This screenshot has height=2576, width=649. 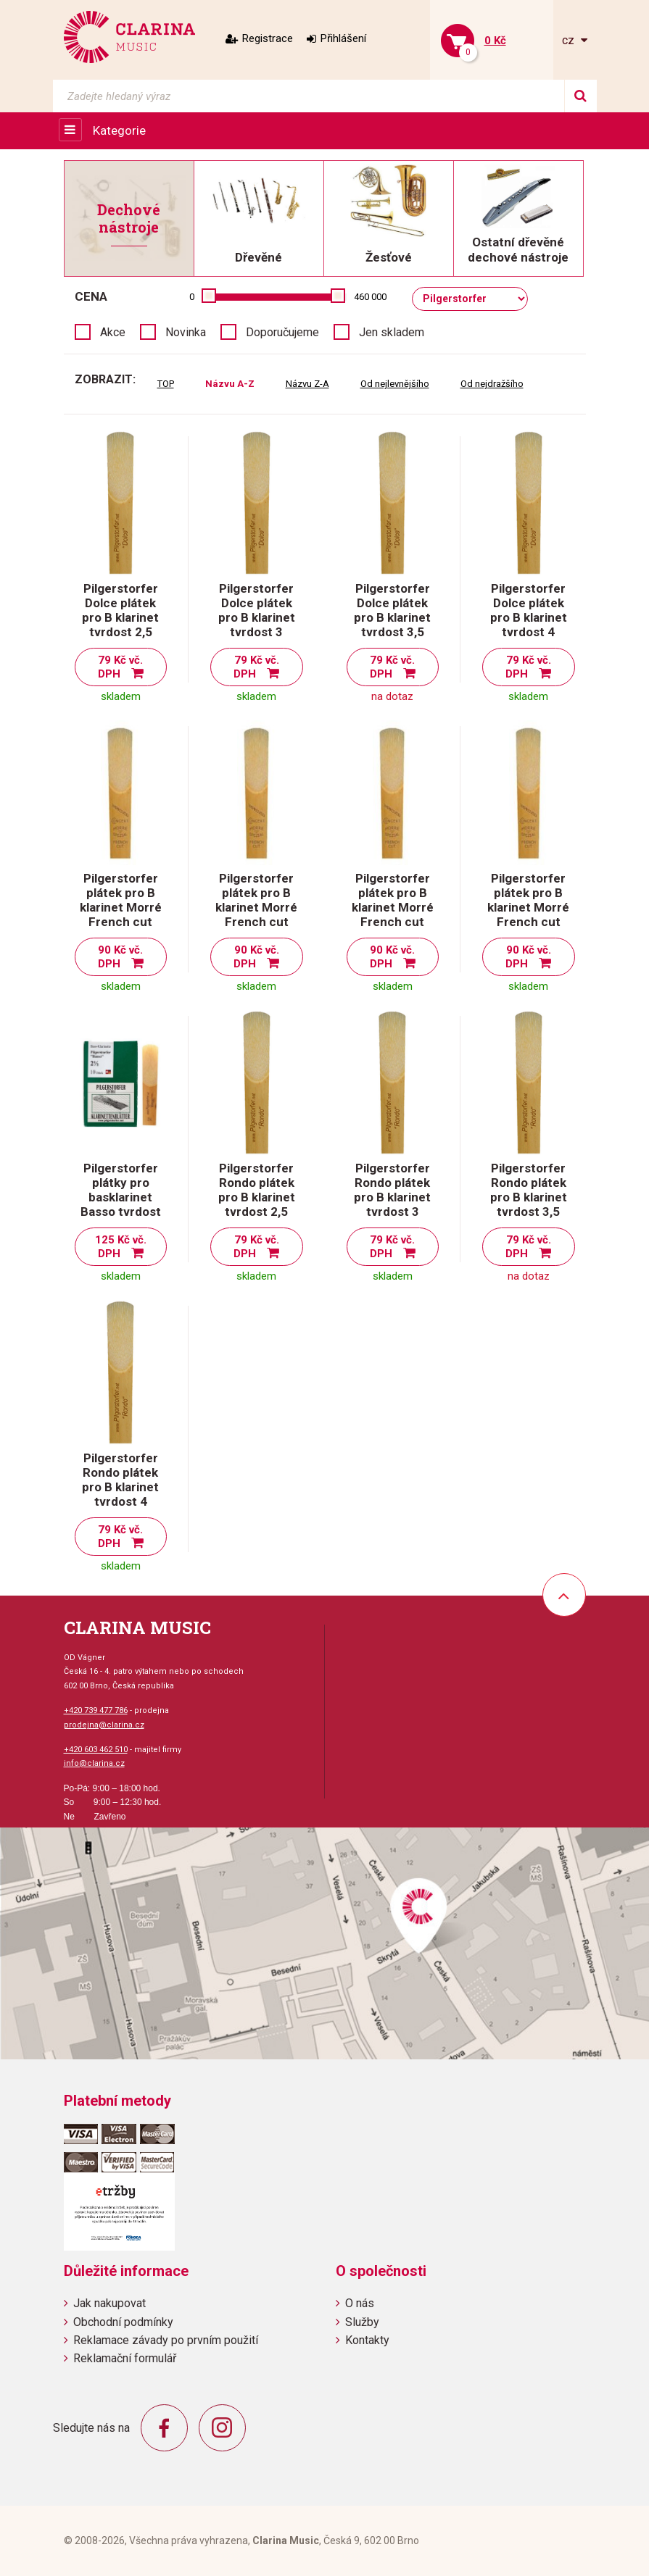 I want to click on Názvu Z-A, so click(x=307, y=383).